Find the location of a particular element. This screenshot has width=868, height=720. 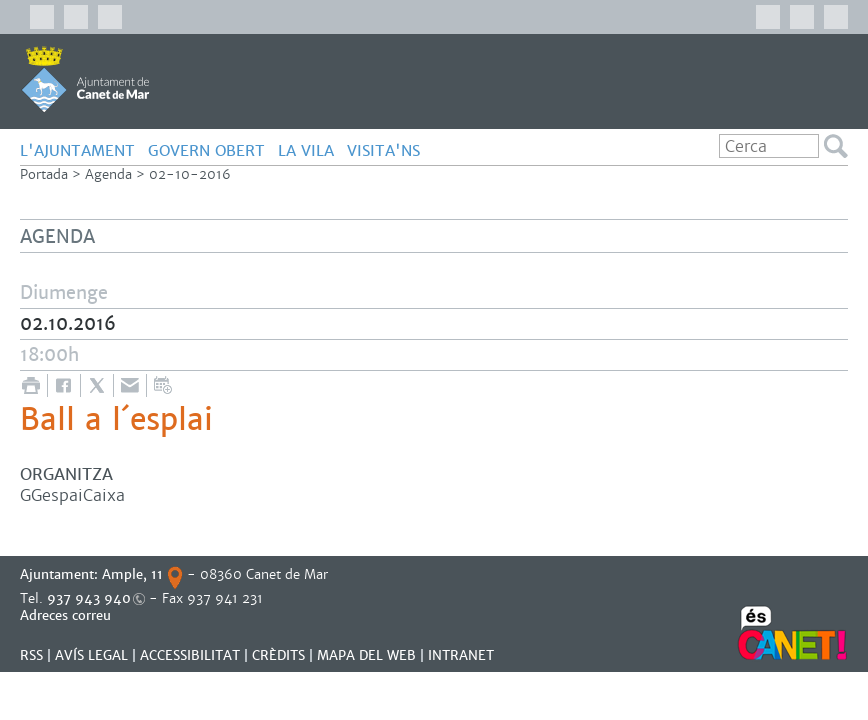

LA VILA is located at coordinates (306, 150).